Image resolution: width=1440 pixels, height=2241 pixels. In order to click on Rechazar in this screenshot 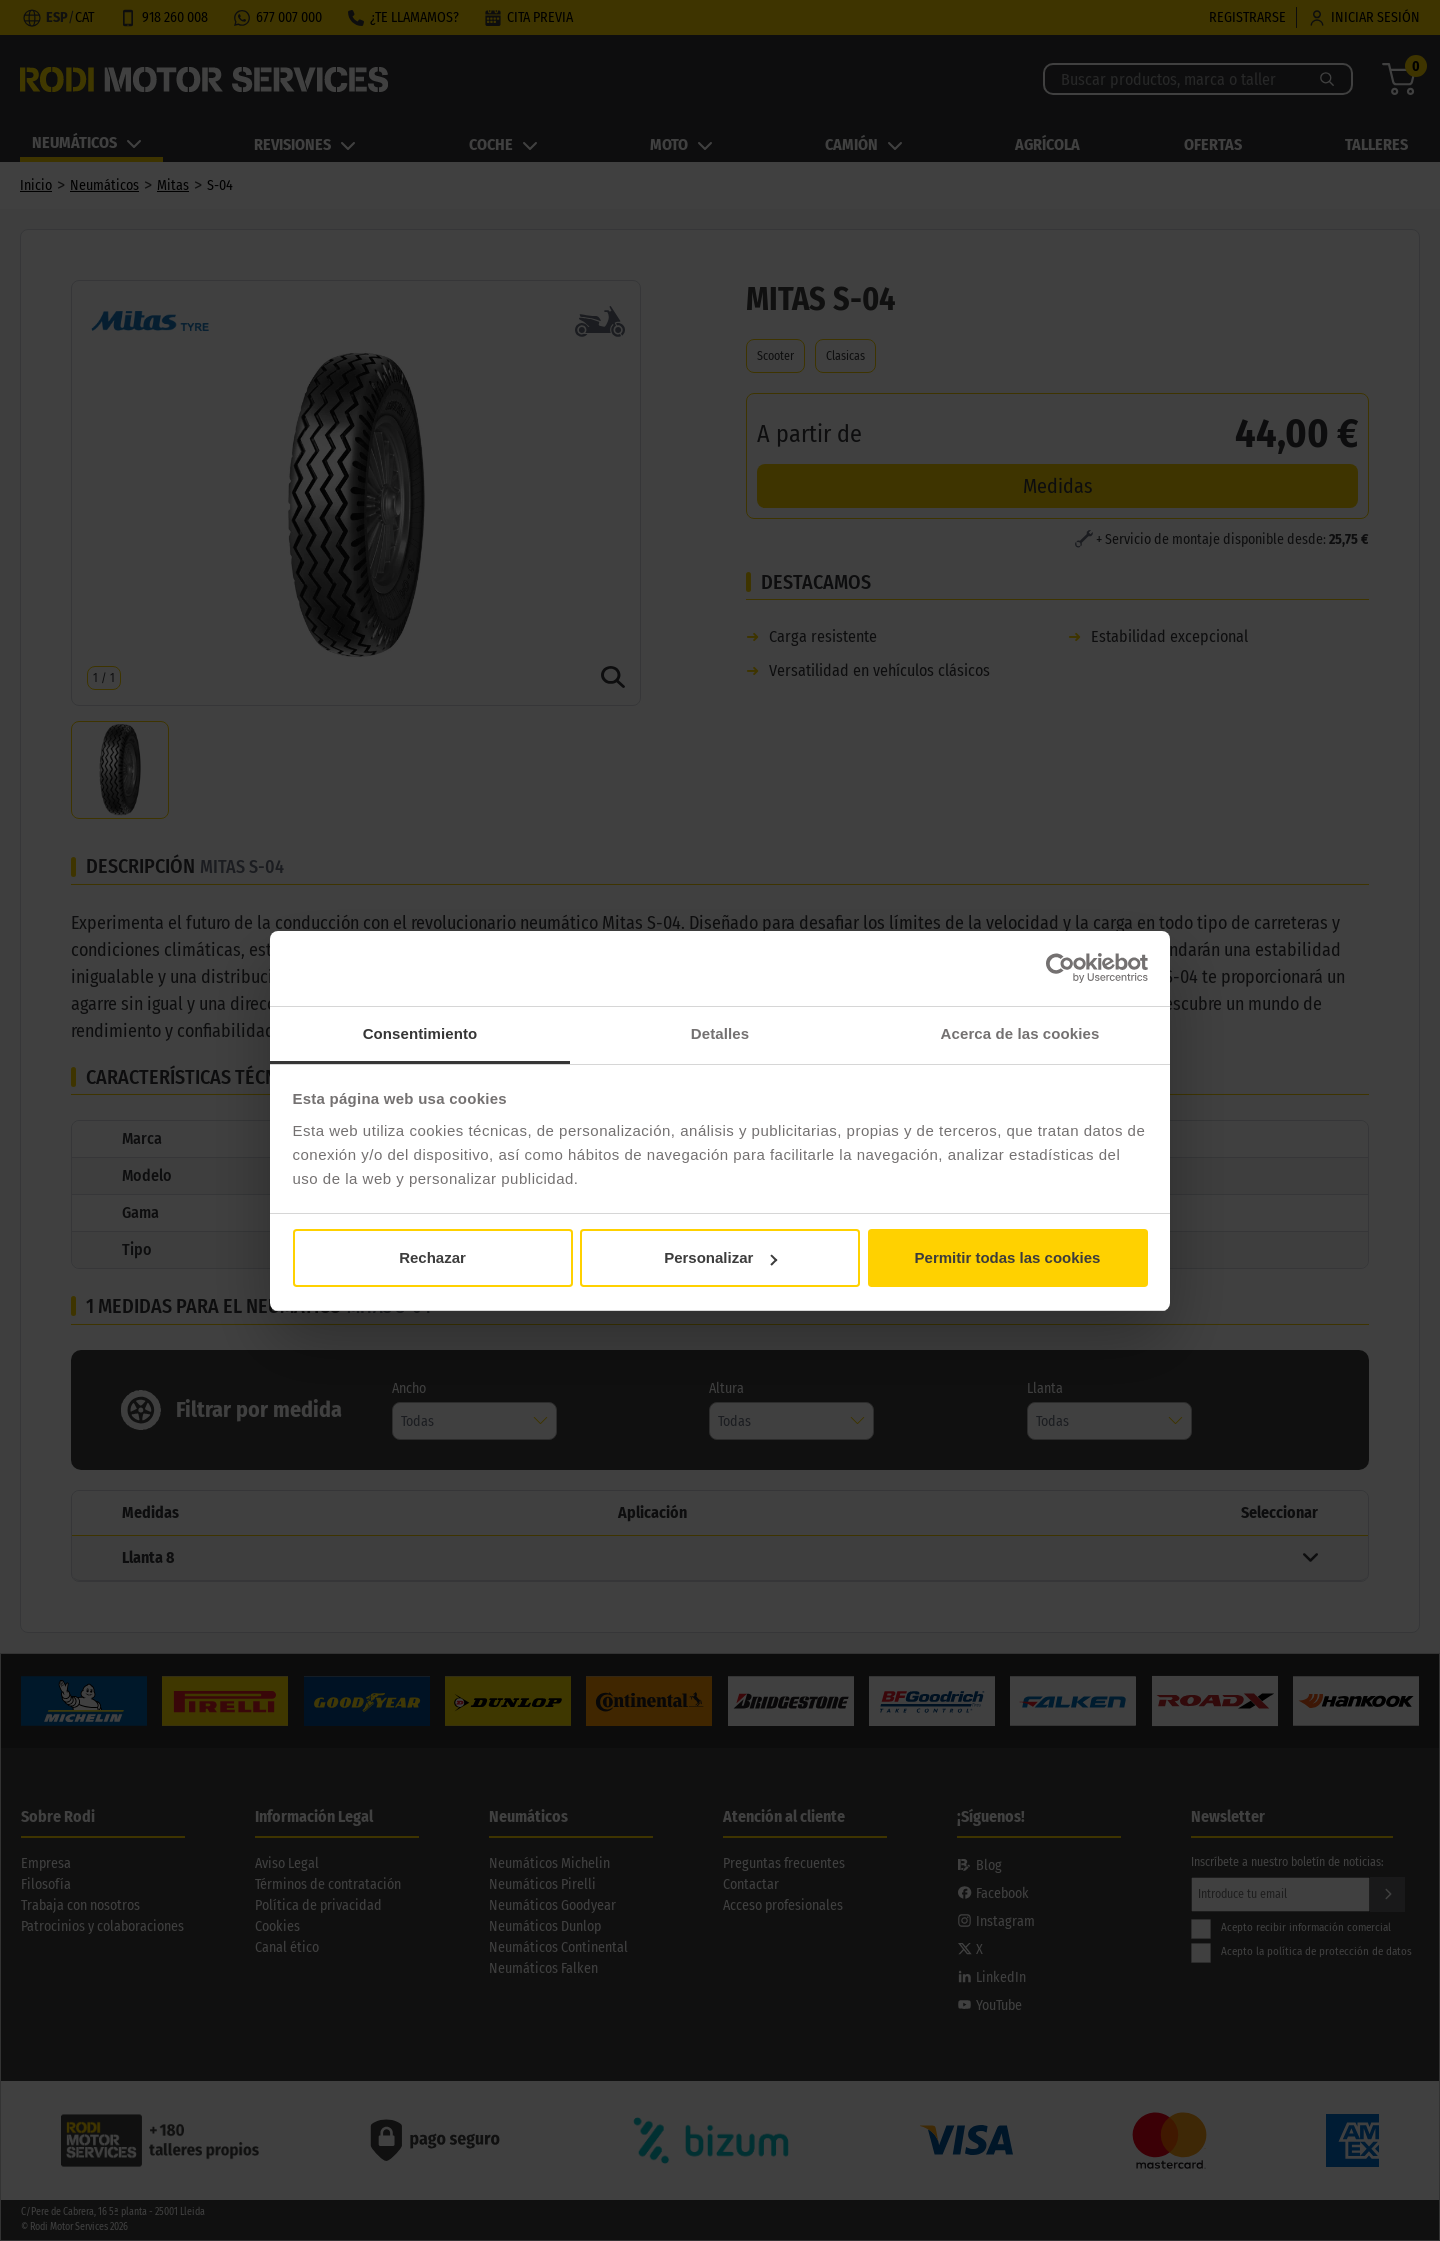, I will do `click(432, 1257)`.